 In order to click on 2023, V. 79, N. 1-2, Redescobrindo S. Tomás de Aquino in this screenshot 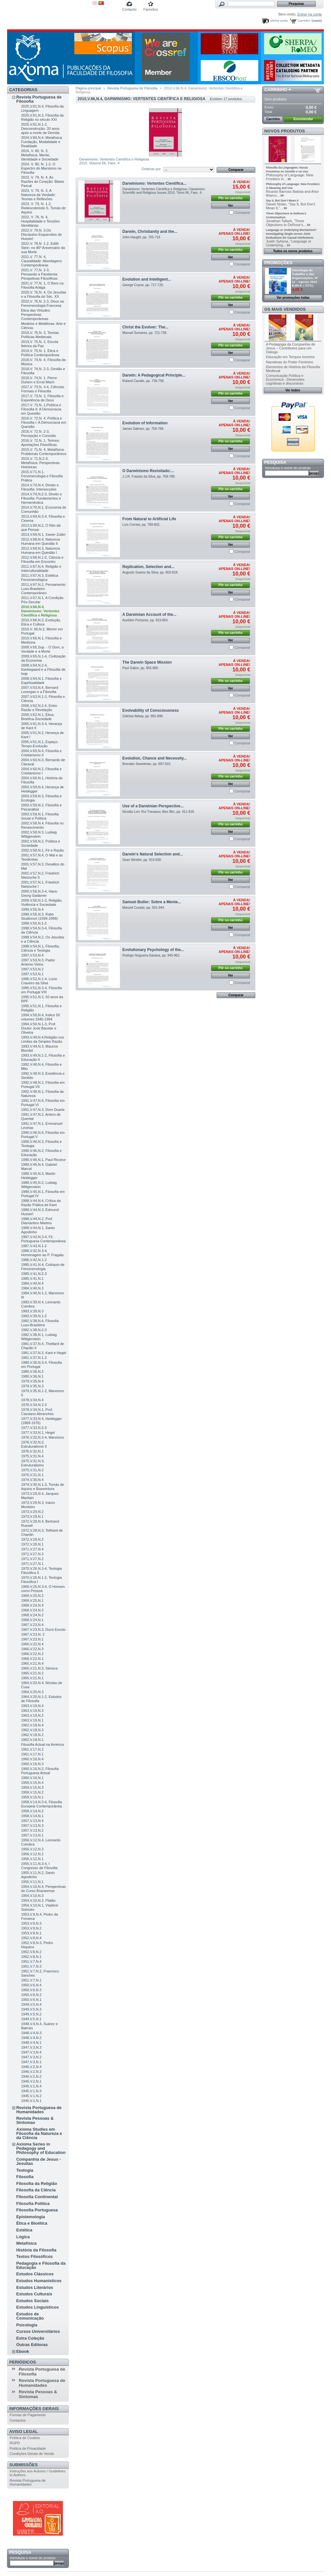, I will do `click(43, 208)`.